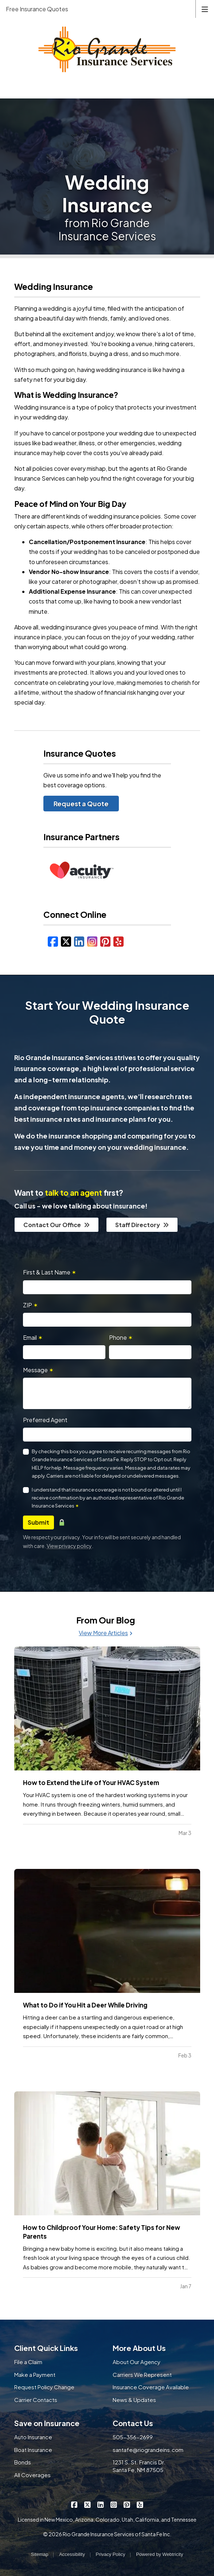  Describe the element at coordinates (142, 1225) in the screenshot. I see `Staff Directory` at that location.